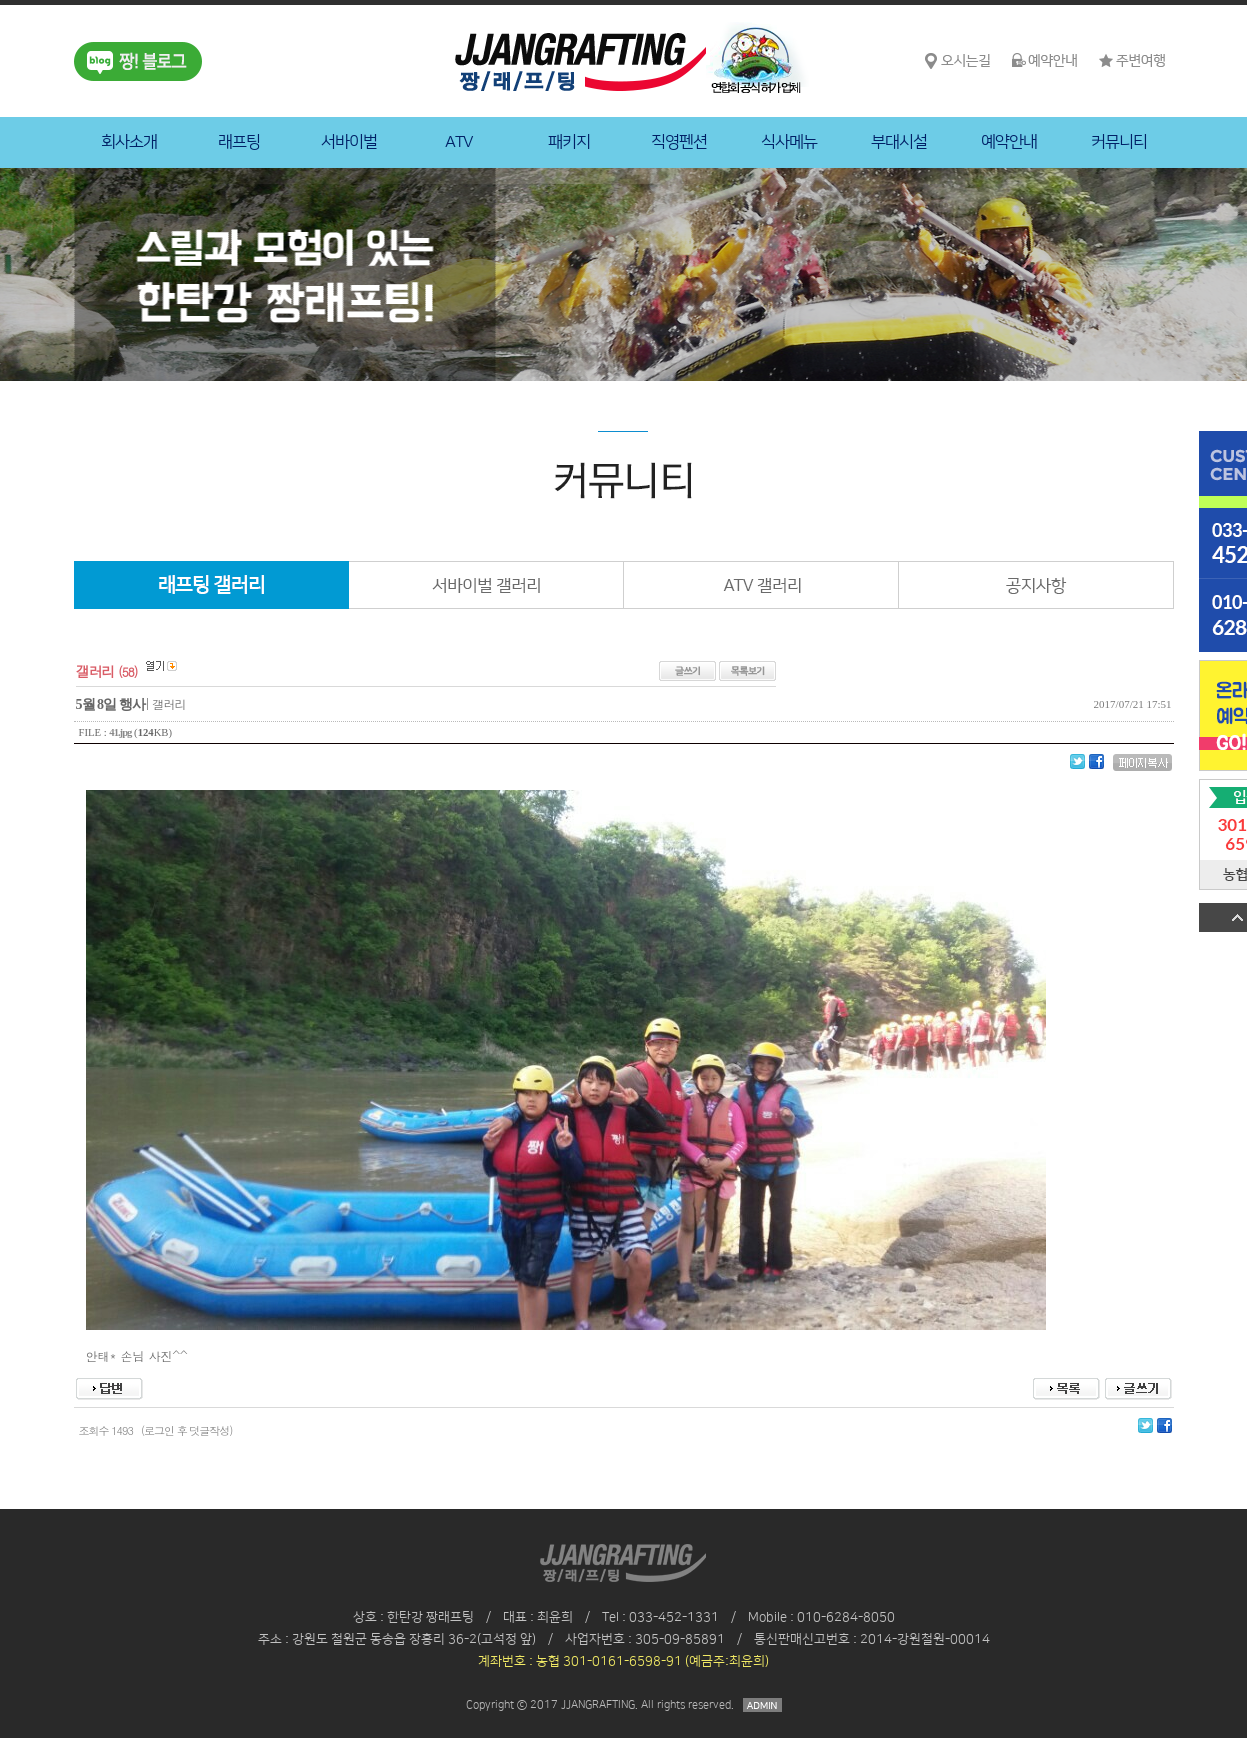 This screenshot has height=1738, width=1247. What do you see at coordinates (569, 142) in the screenshot?
I see `패키지` at bounding box center [569, 142].